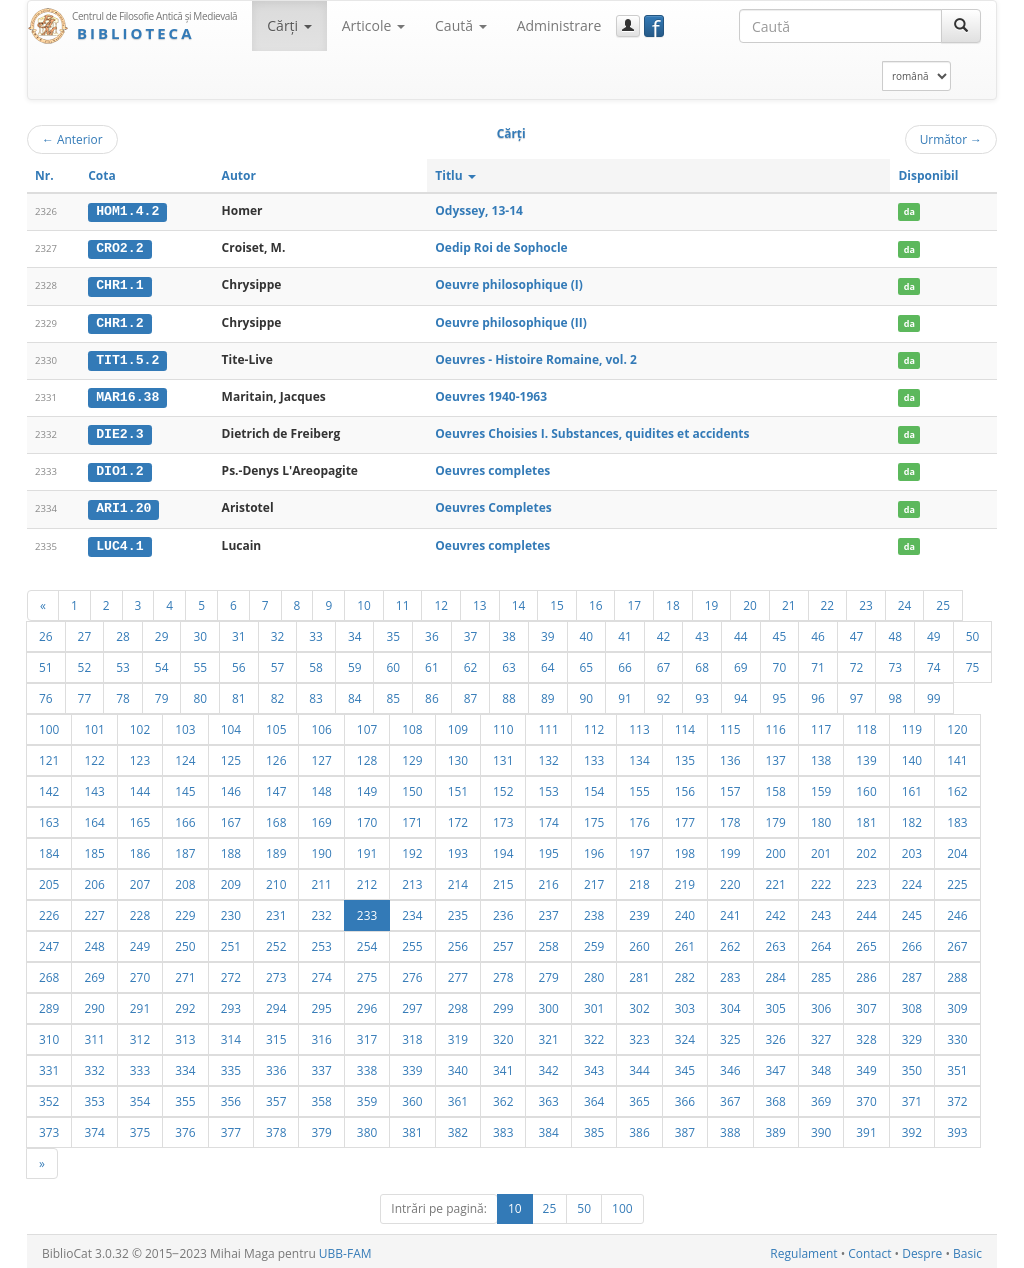 This screenshot has width=1024, height=1268. Describe the element at coordinates (140, 942) in the screenshot. I see `249` at that location.